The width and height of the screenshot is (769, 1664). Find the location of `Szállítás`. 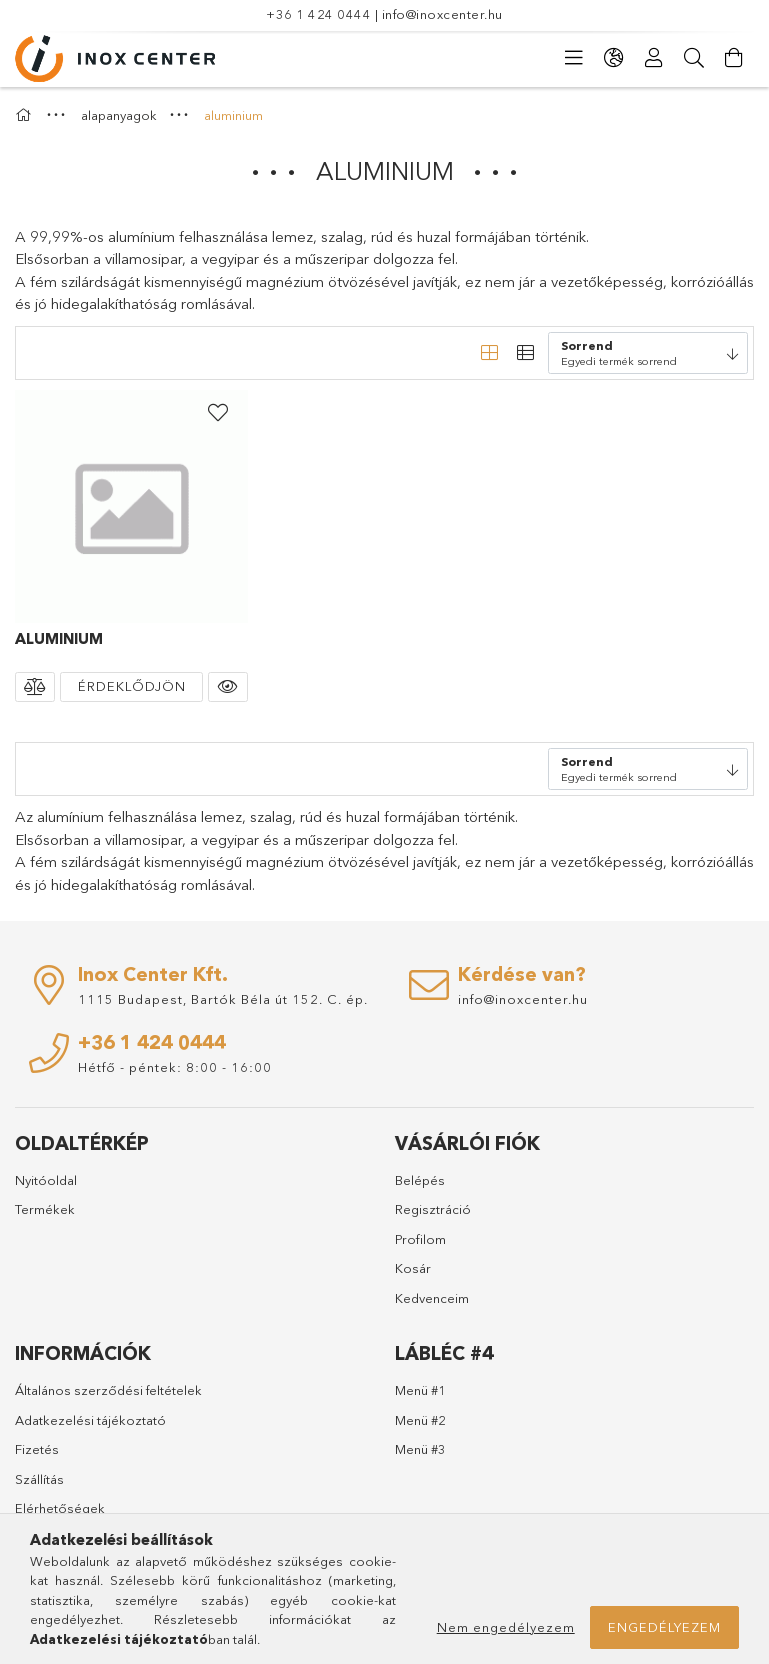

Szállítás is located at coordinates (39, 1479).